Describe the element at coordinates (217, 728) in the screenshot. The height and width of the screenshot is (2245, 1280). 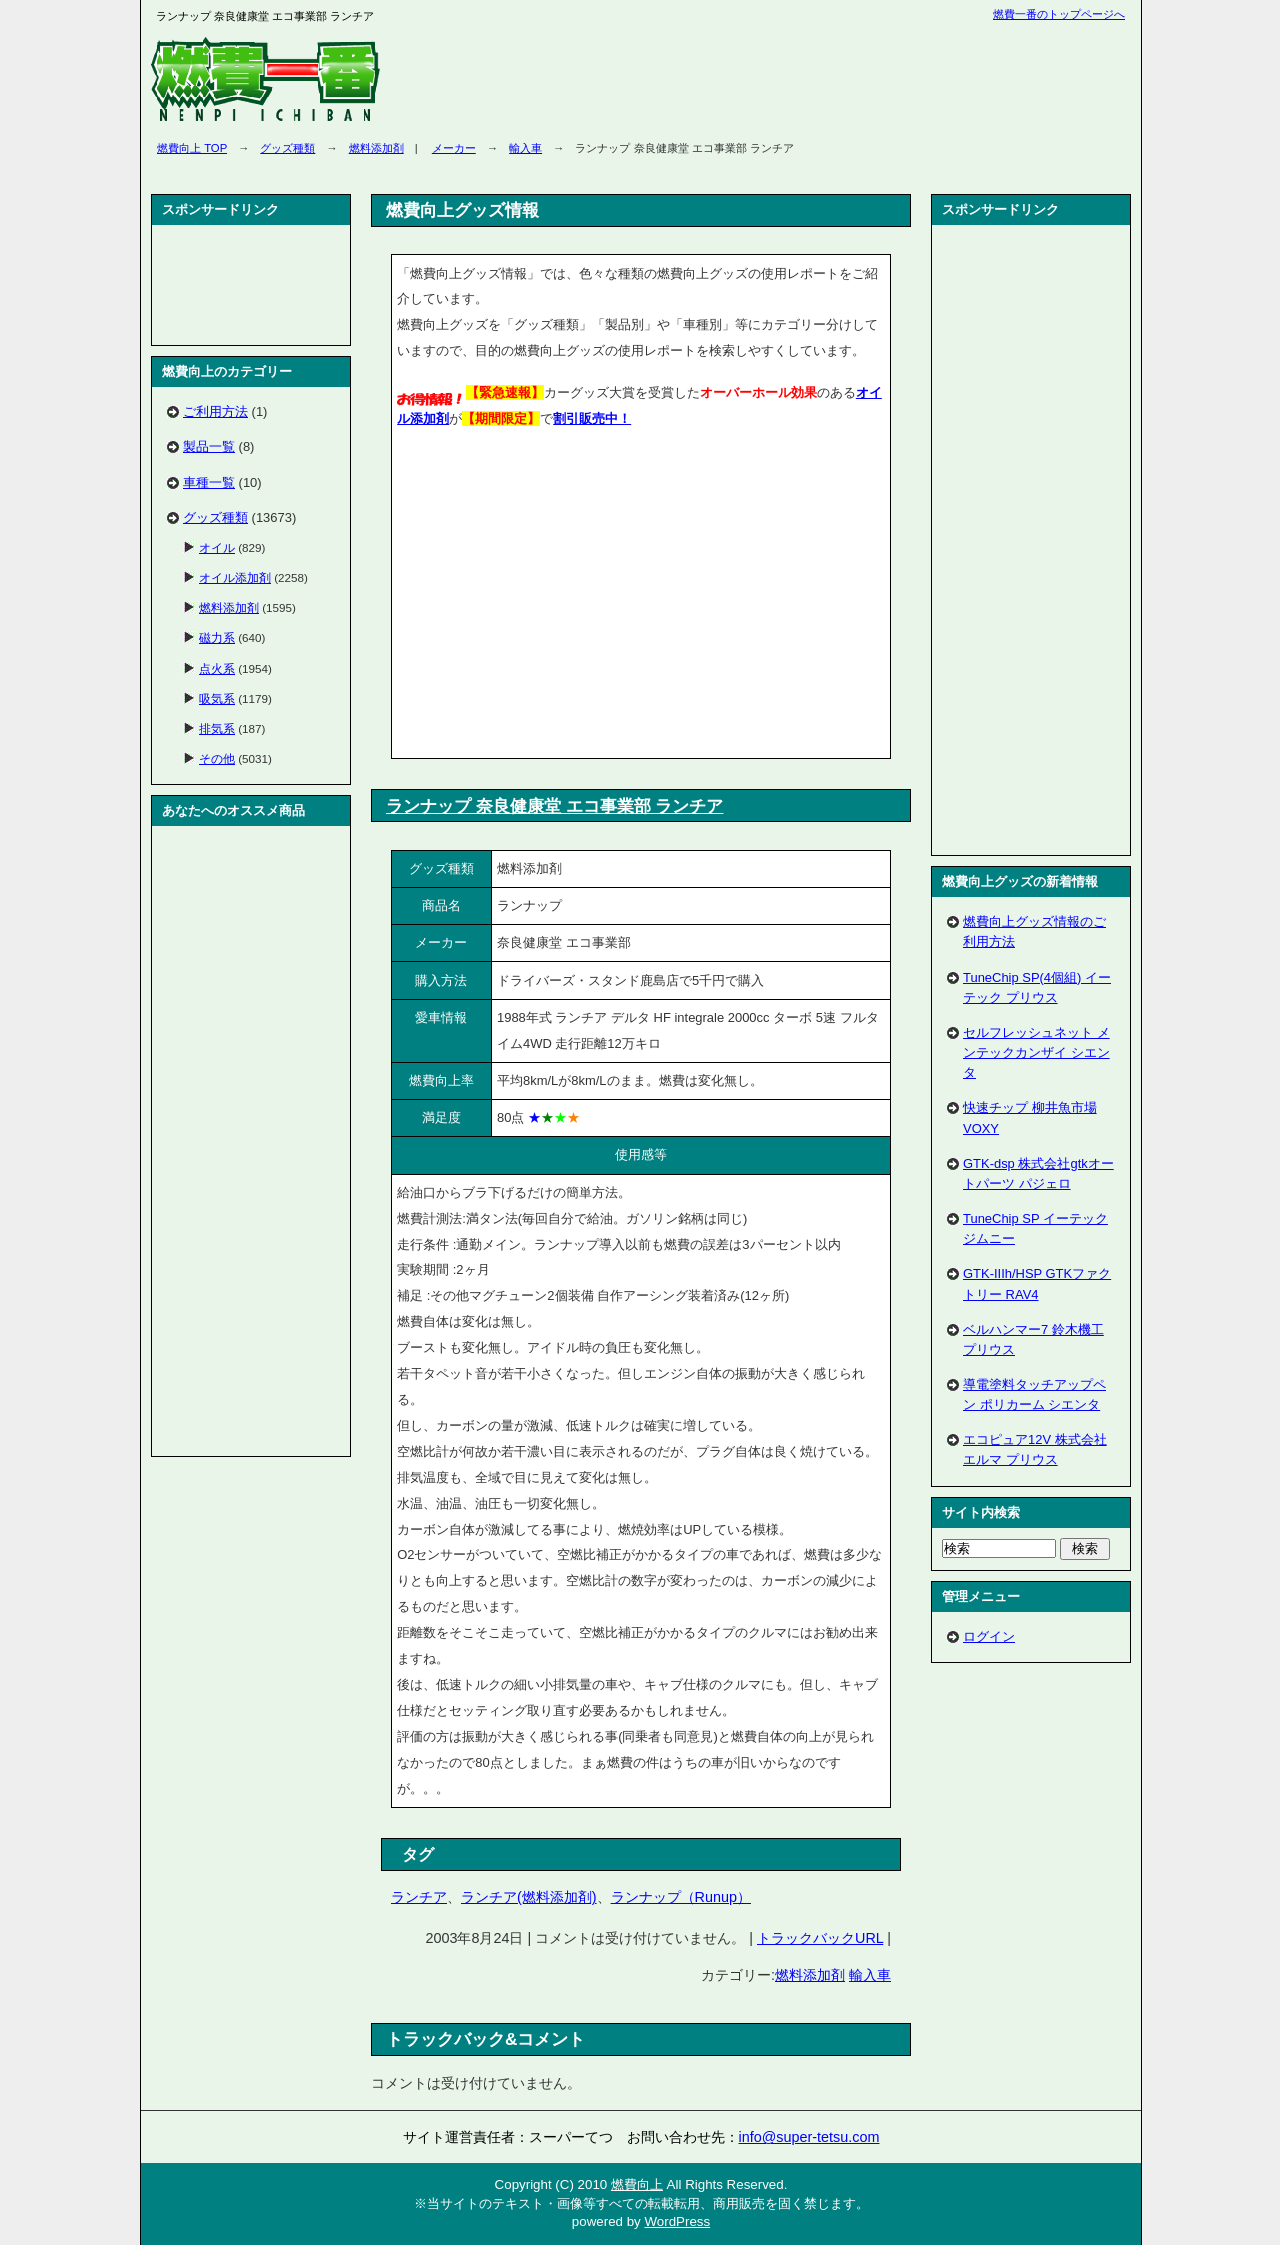
I see `排気系` at that location.